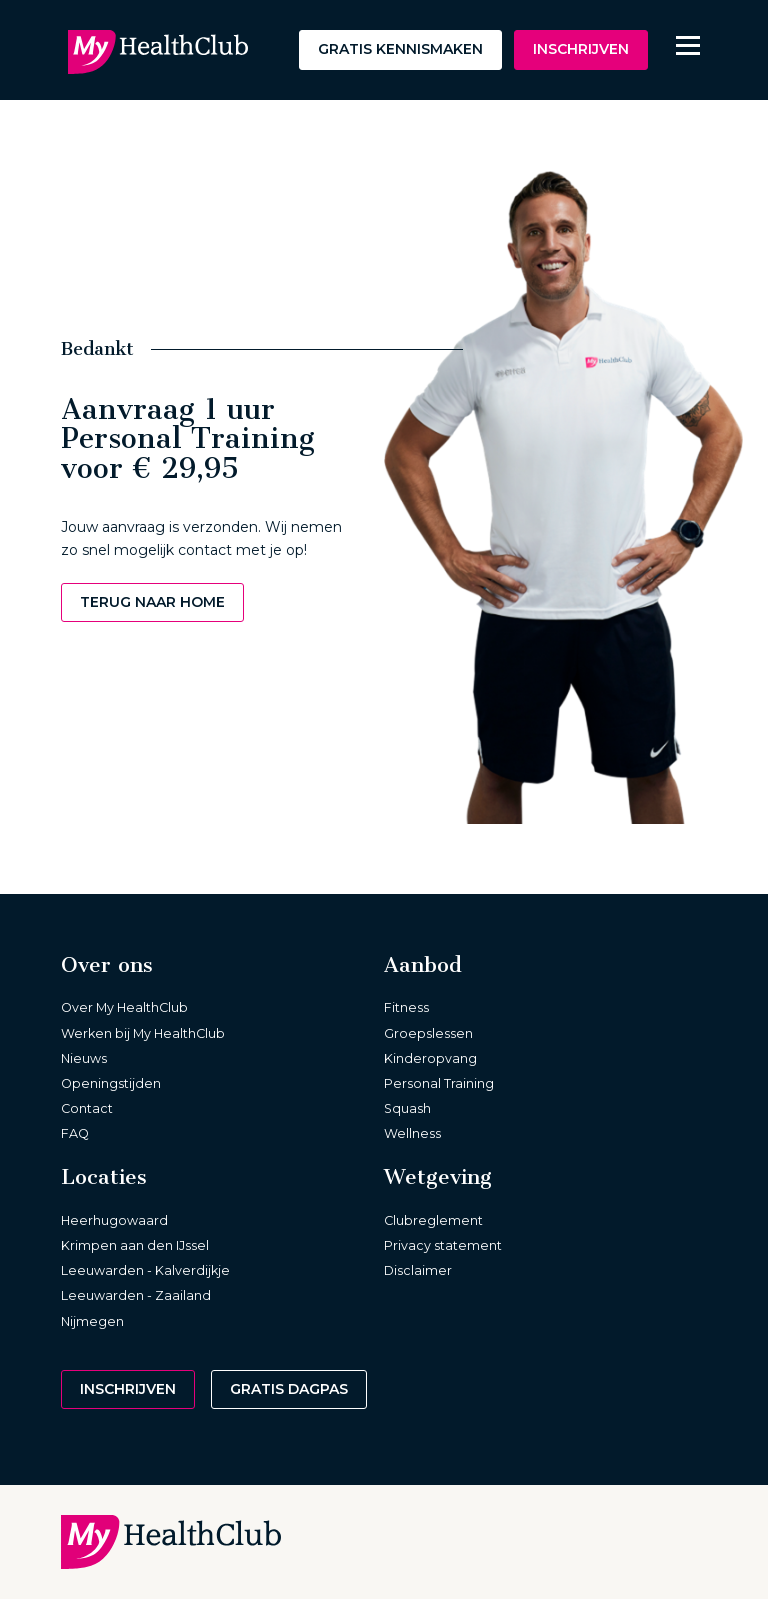  What do you see at coordinates (145, 1270) in the screenshot?
I see `Leeuwarden - Kalverdijkje` at bounding box center [145, 1270].